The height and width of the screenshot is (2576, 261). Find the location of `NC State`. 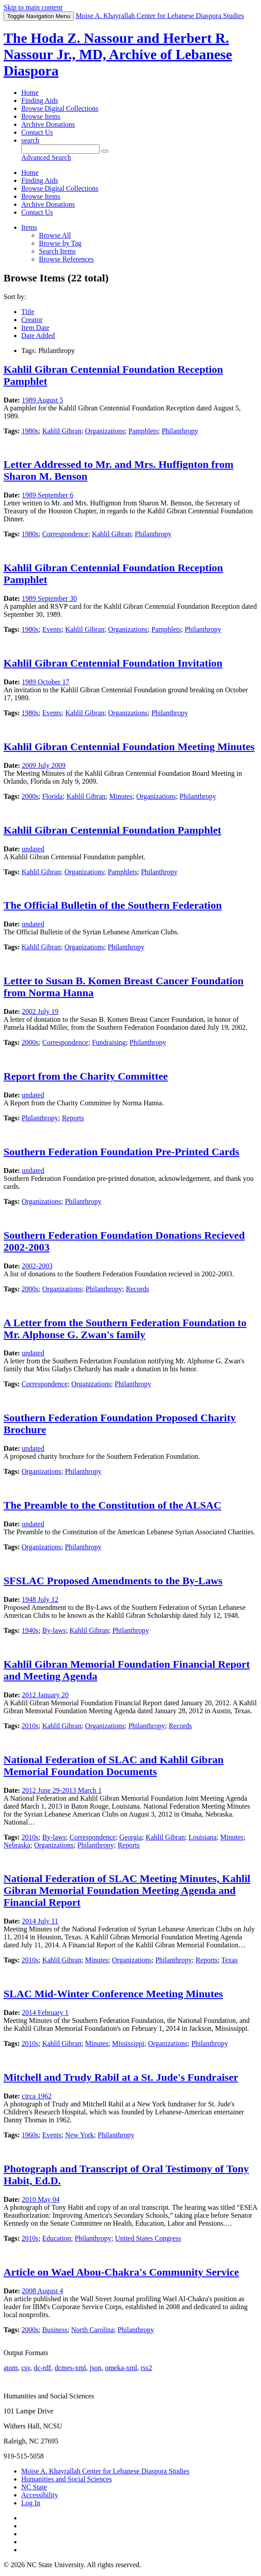

NC State is located at coordinates (34, 2487).